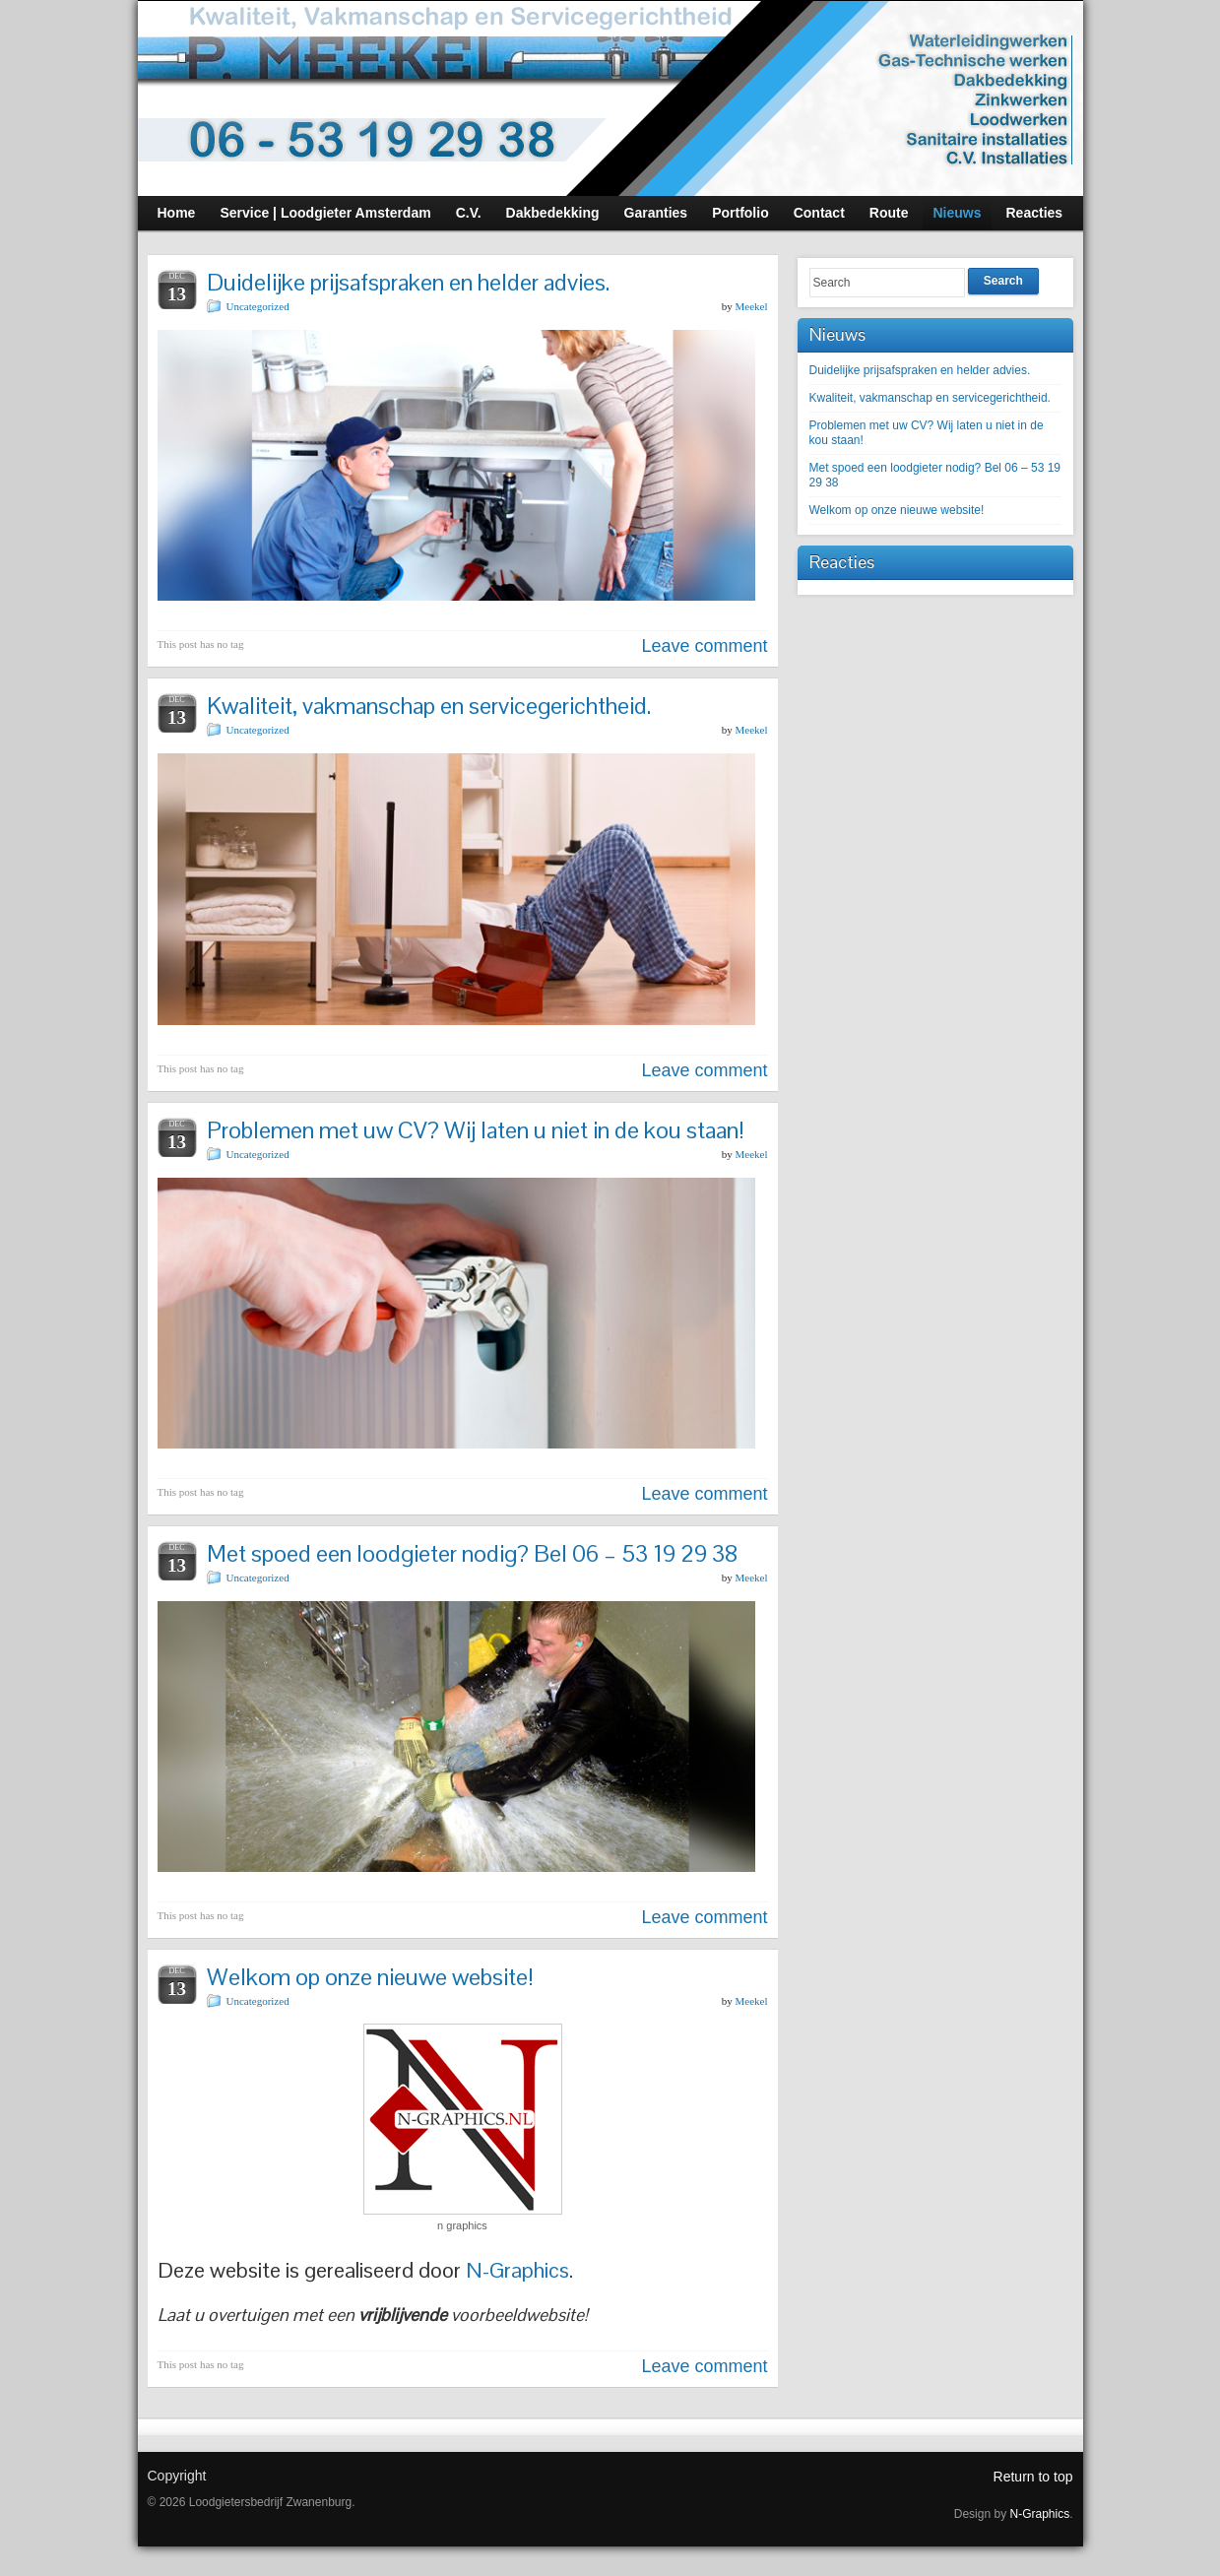 The image size is (1220, 2576). Describe the element at coordinates (429, 705) in the screenshot. I see `Kwaliteit, vakmanschap en servicegerichtheid.` at that location.